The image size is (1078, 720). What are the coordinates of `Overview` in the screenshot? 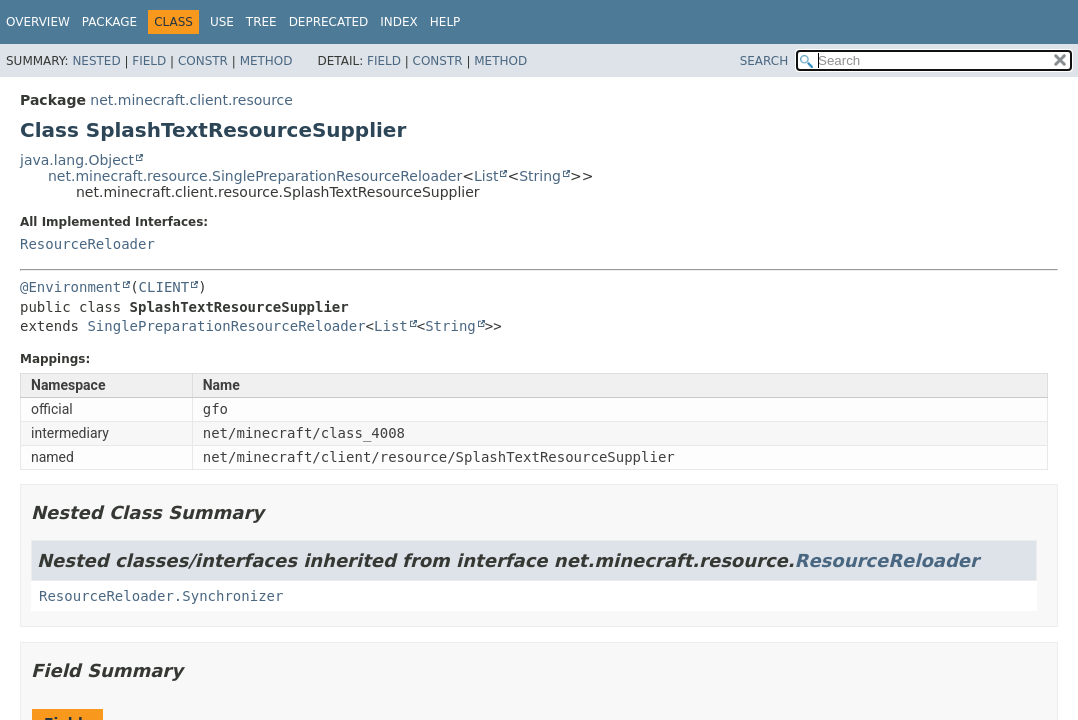 It's located at (38, 22).